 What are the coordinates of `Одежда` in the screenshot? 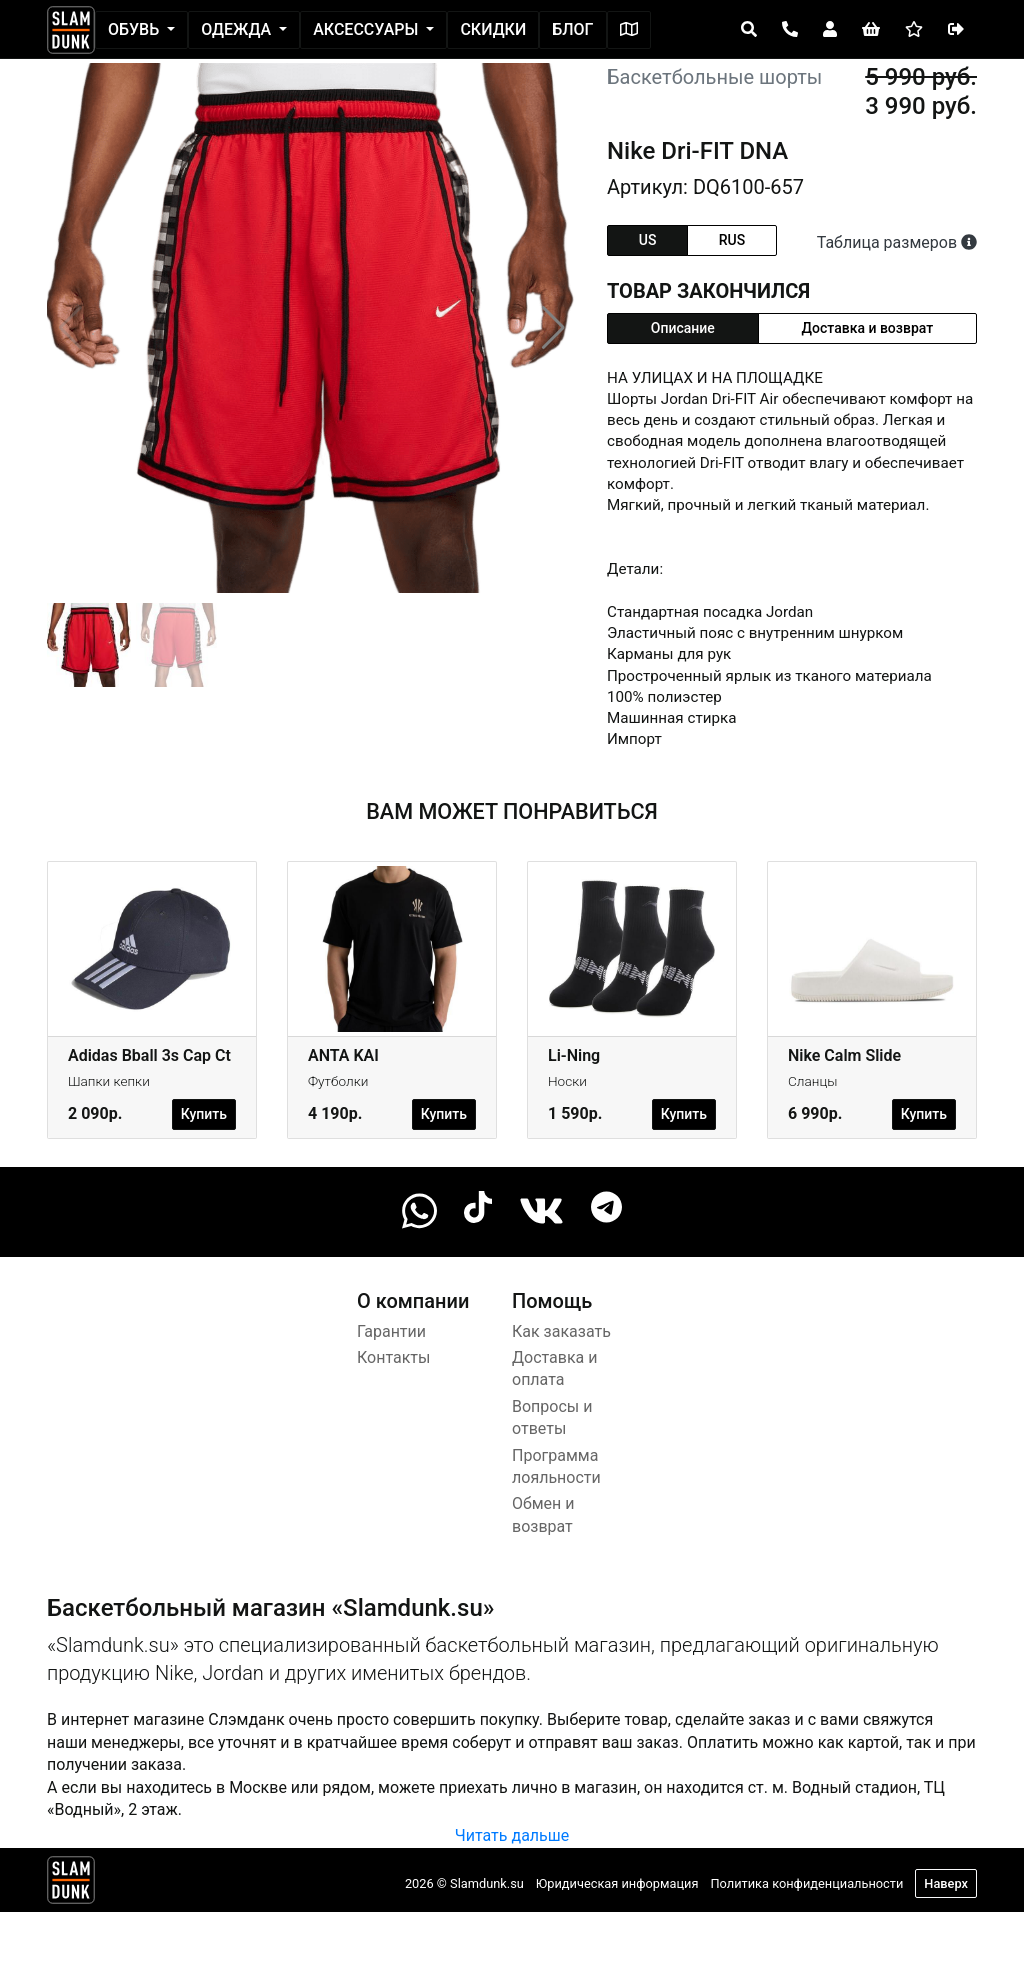 It's located at (238, 29).